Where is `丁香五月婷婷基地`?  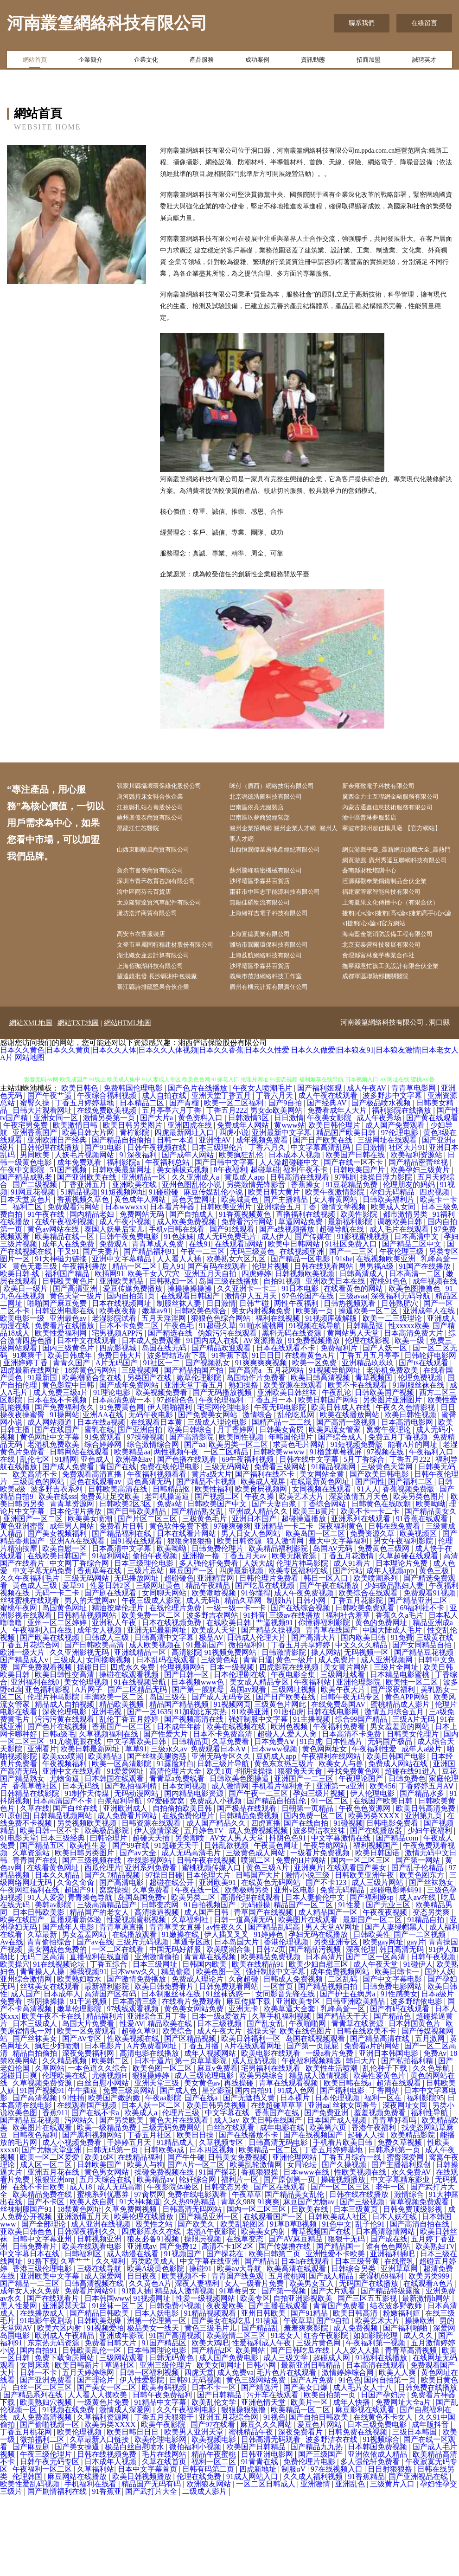 丁香五月婷婷基地 is located at coordinates (85, 1184).